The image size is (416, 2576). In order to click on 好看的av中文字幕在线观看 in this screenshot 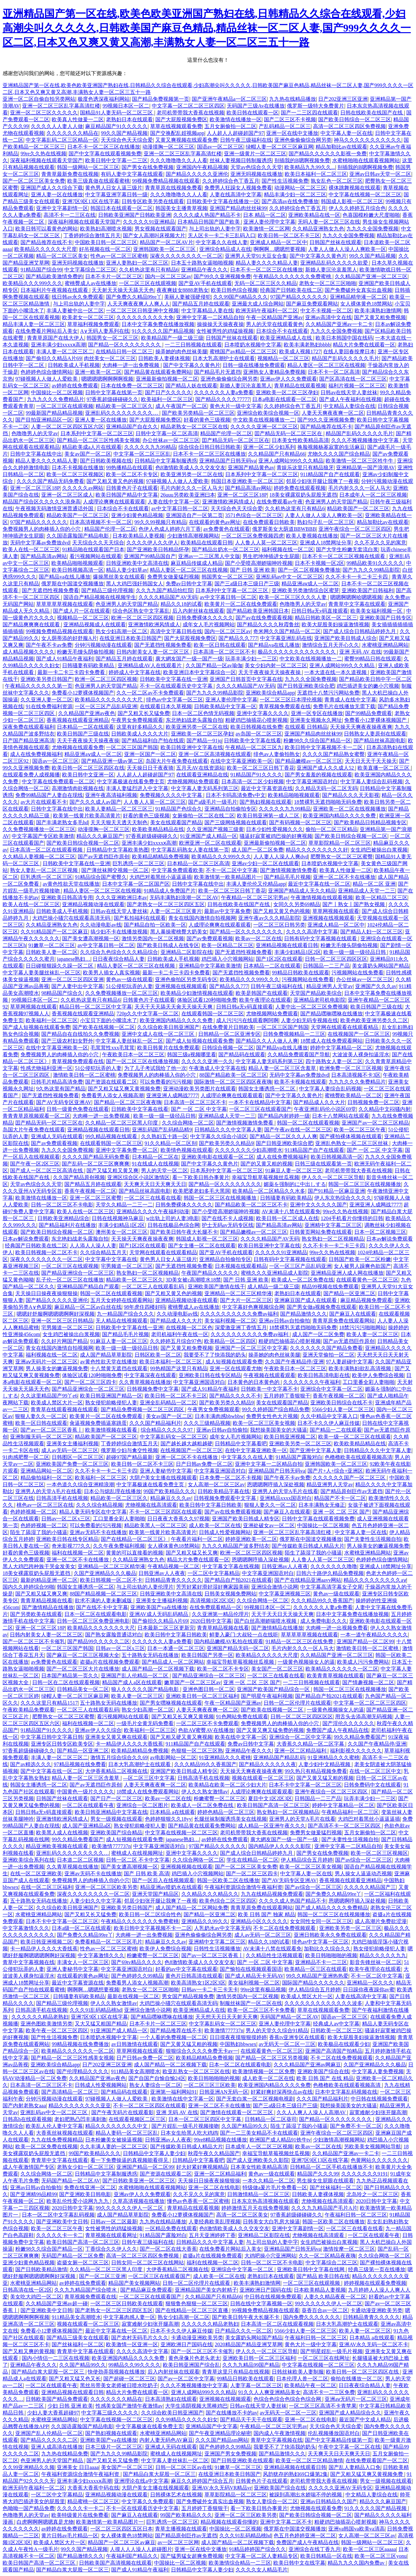, I will do `click(186, 1969)`.